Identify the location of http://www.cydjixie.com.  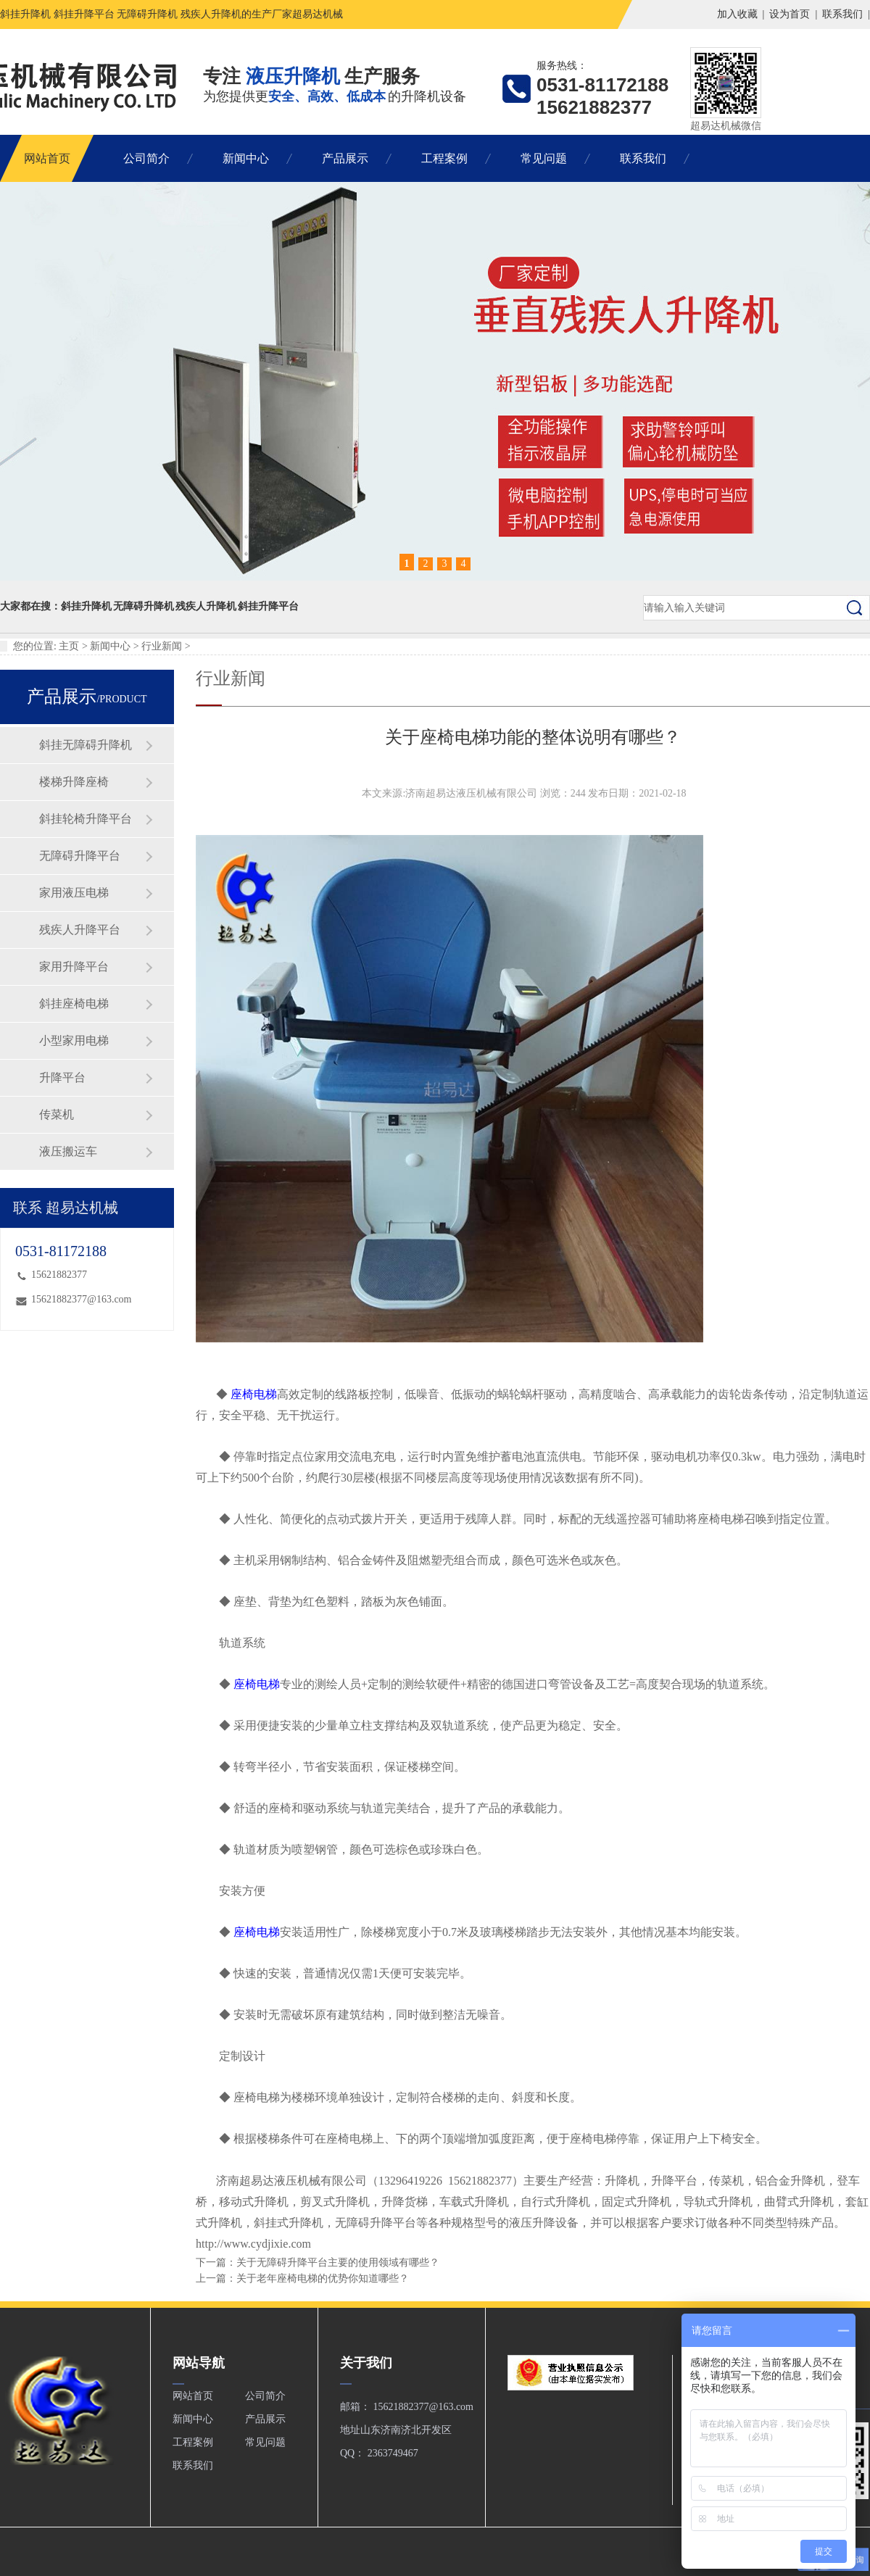
(253, 2244).